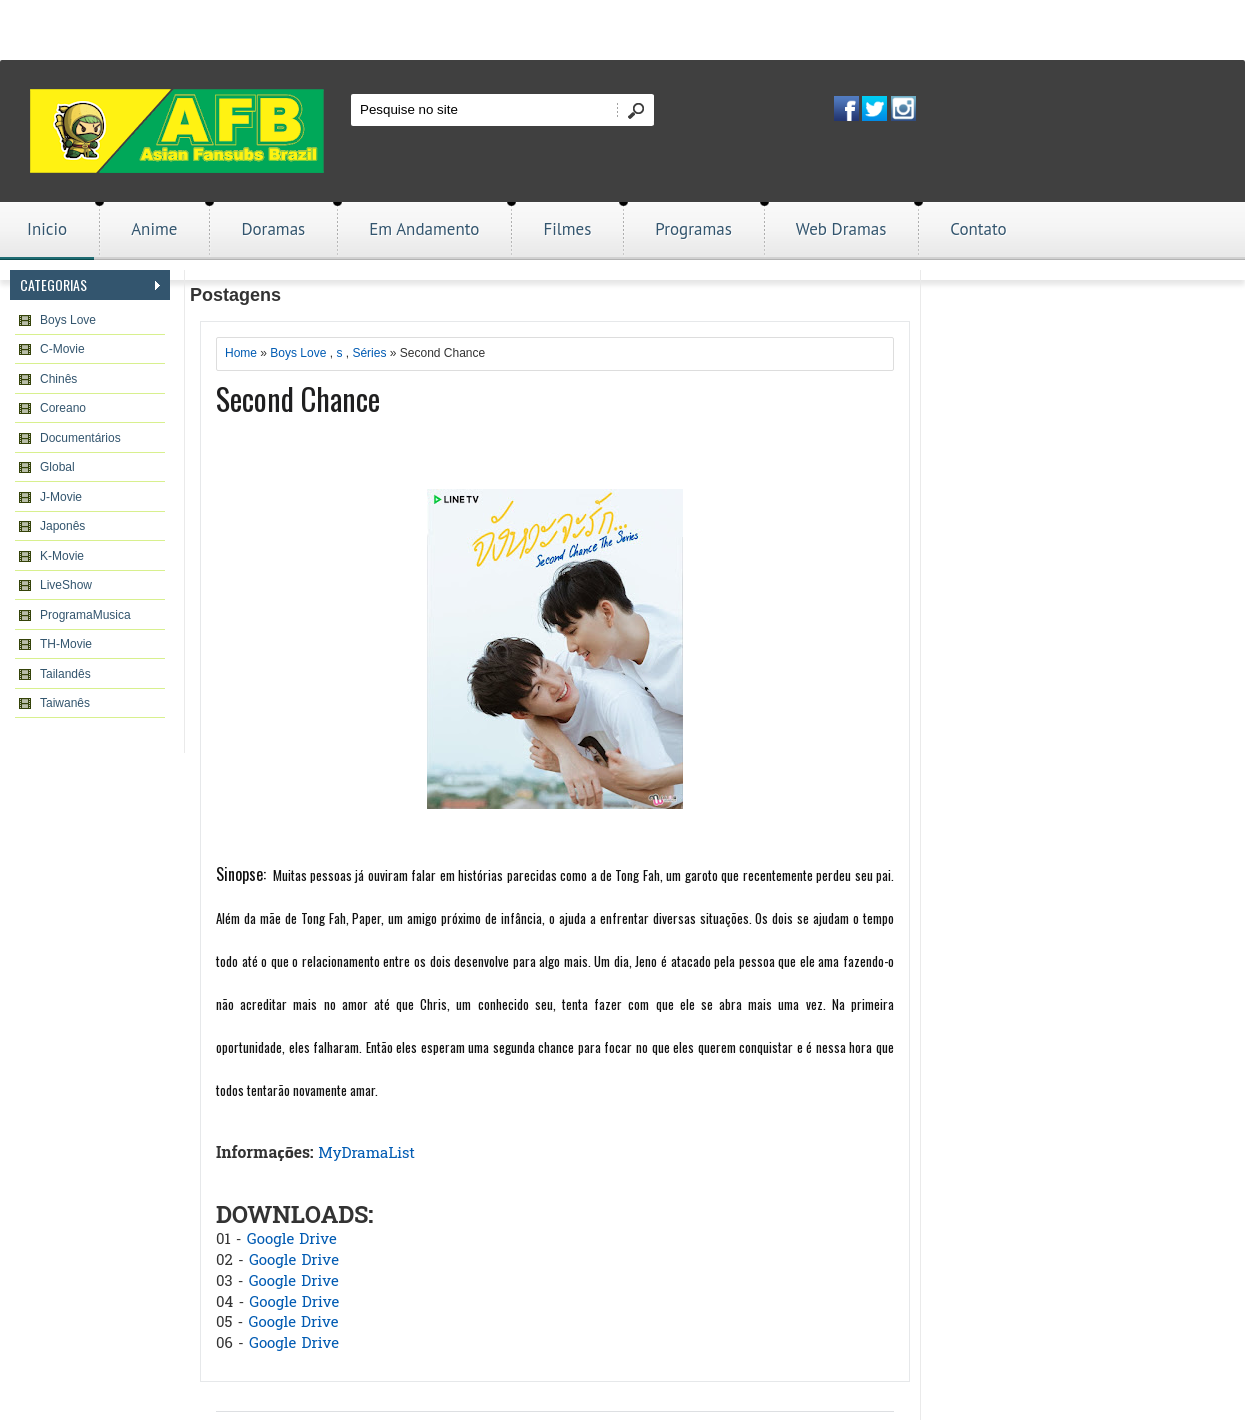  I want to click on Home, so click(241, 353).